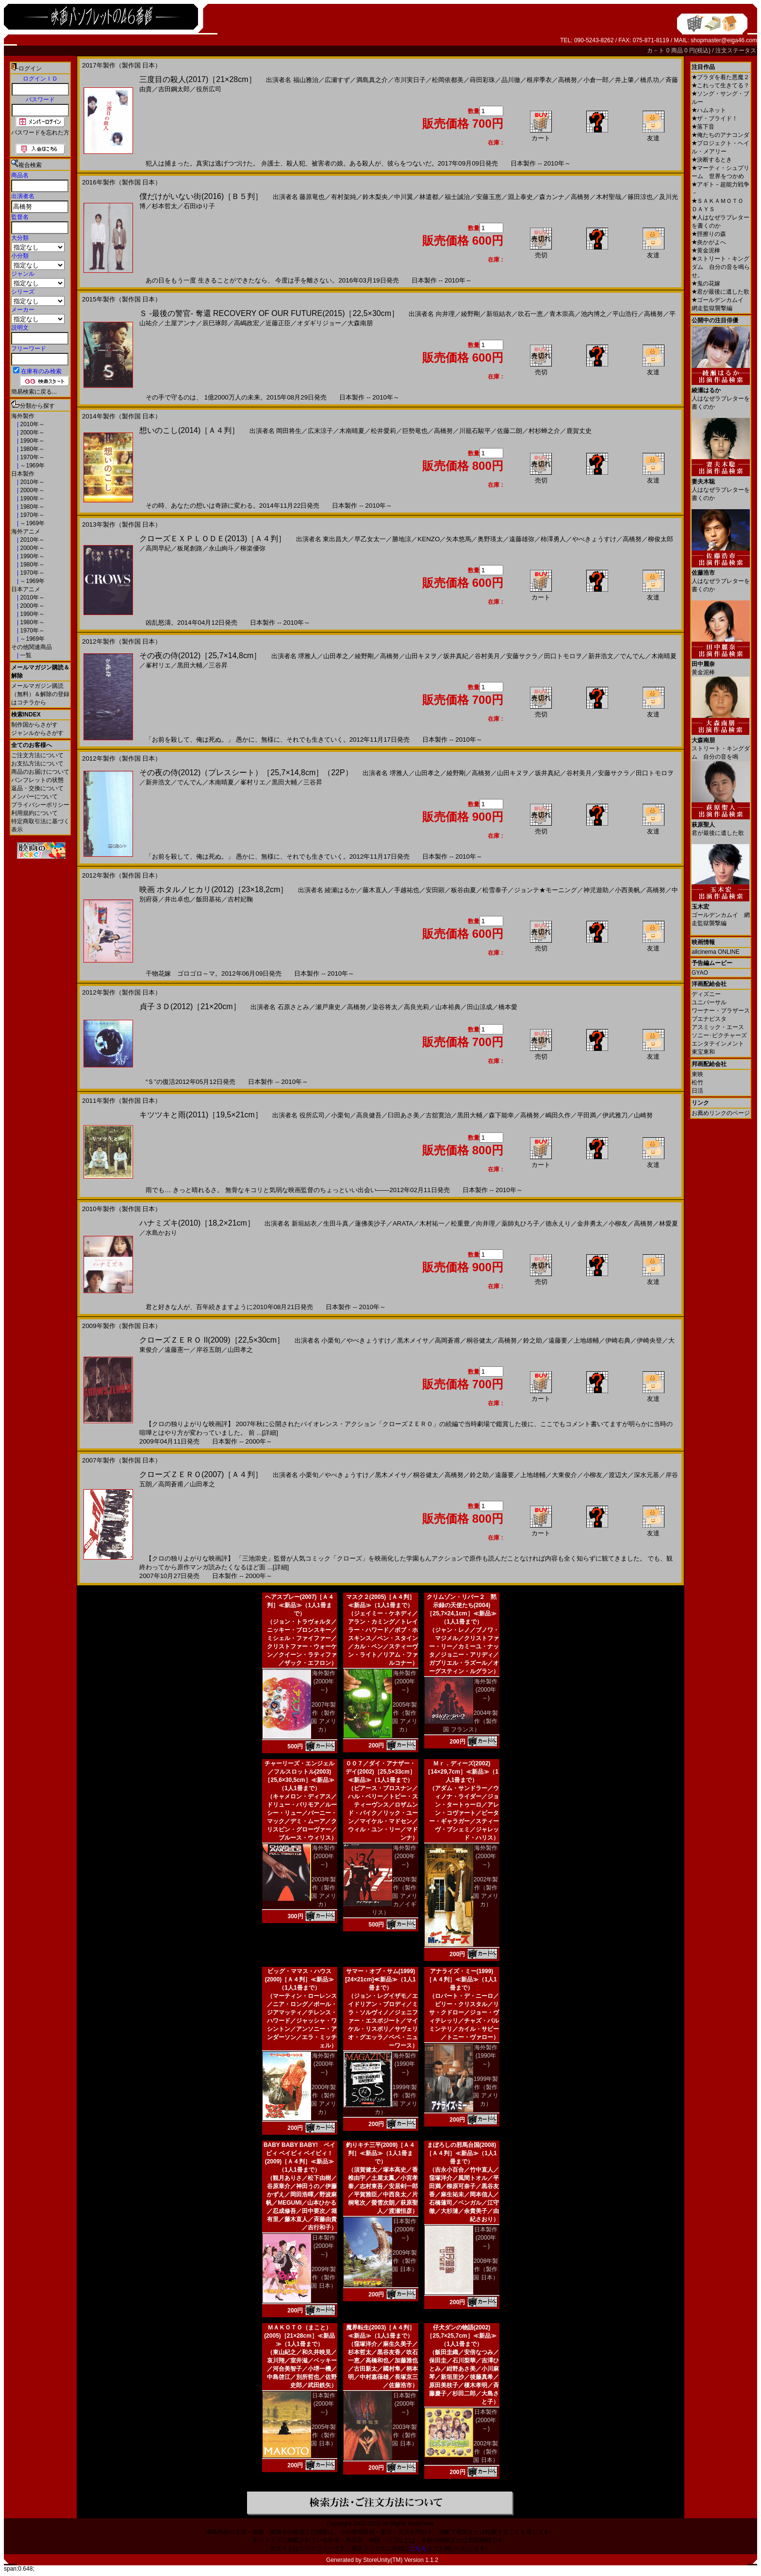 Image resolution: width=761 pixels, height=2576 pixels. I want to click on 木村祐一, so click(432, 1223).